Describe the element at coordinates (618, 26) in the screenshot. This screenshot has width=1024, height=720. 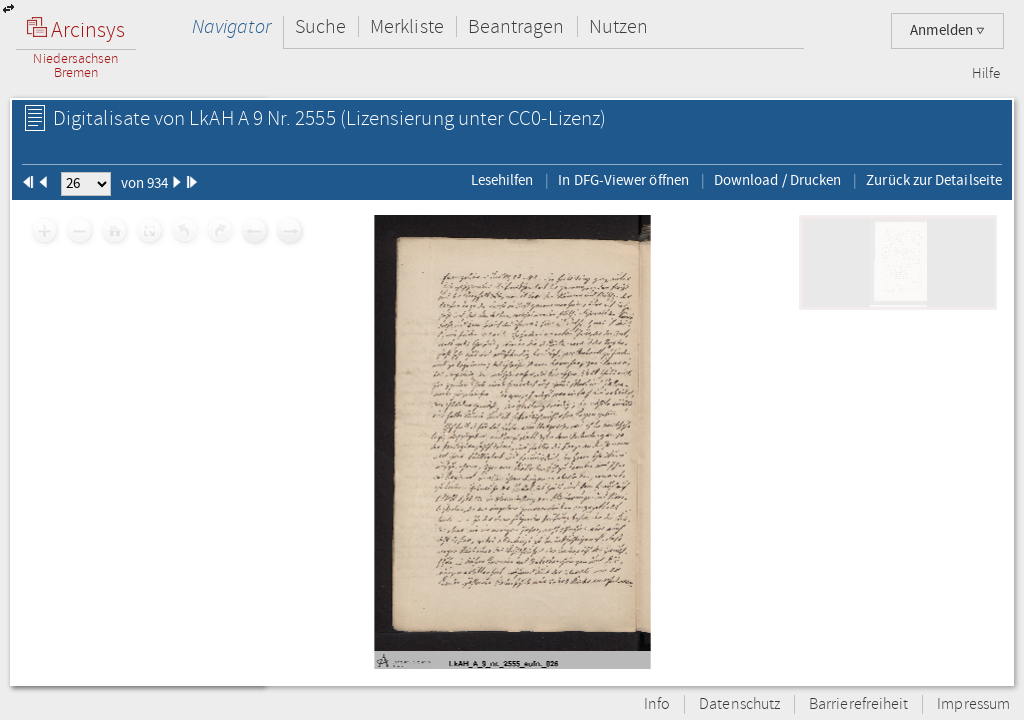
I see `Nutzen` at that location.